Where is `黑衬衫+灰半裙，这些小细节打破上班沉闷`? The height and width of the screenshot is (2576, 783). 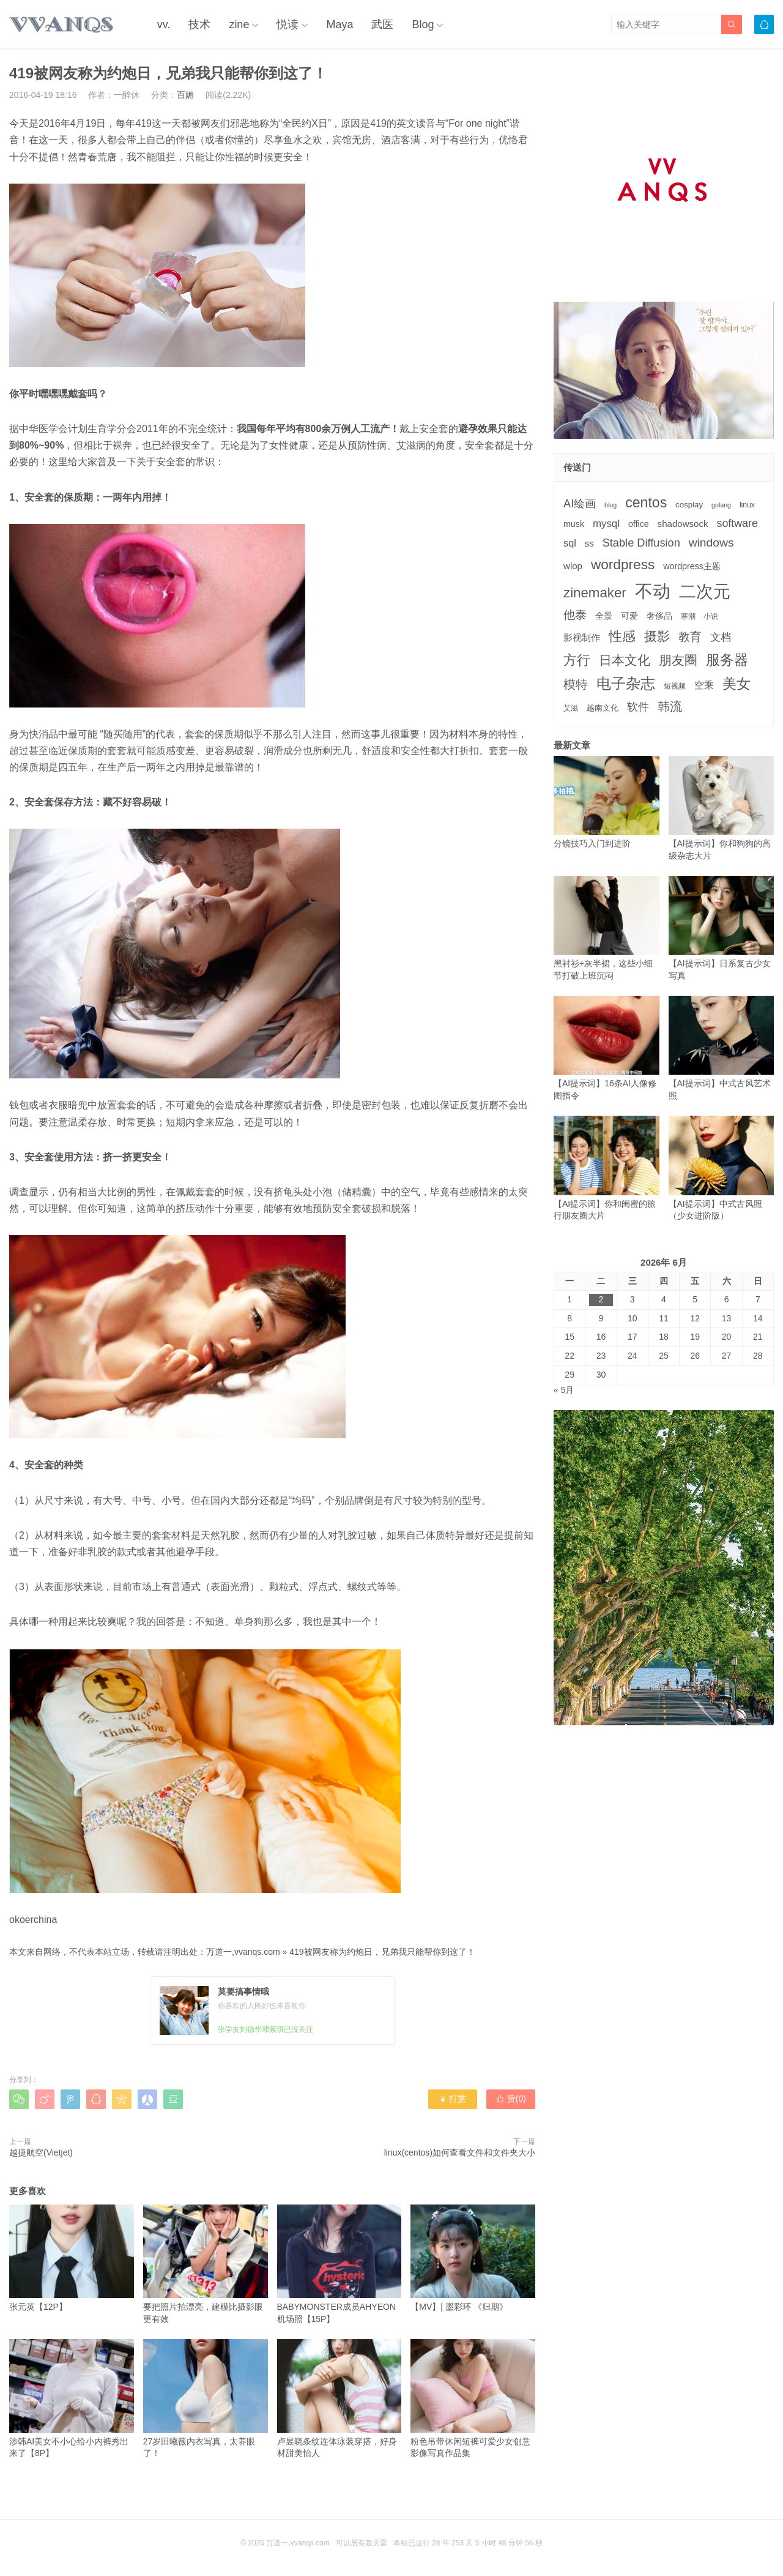
黑衬衫+灰半裙，这些小细节打破上班沉闷 is located at coordinates (606, 928).